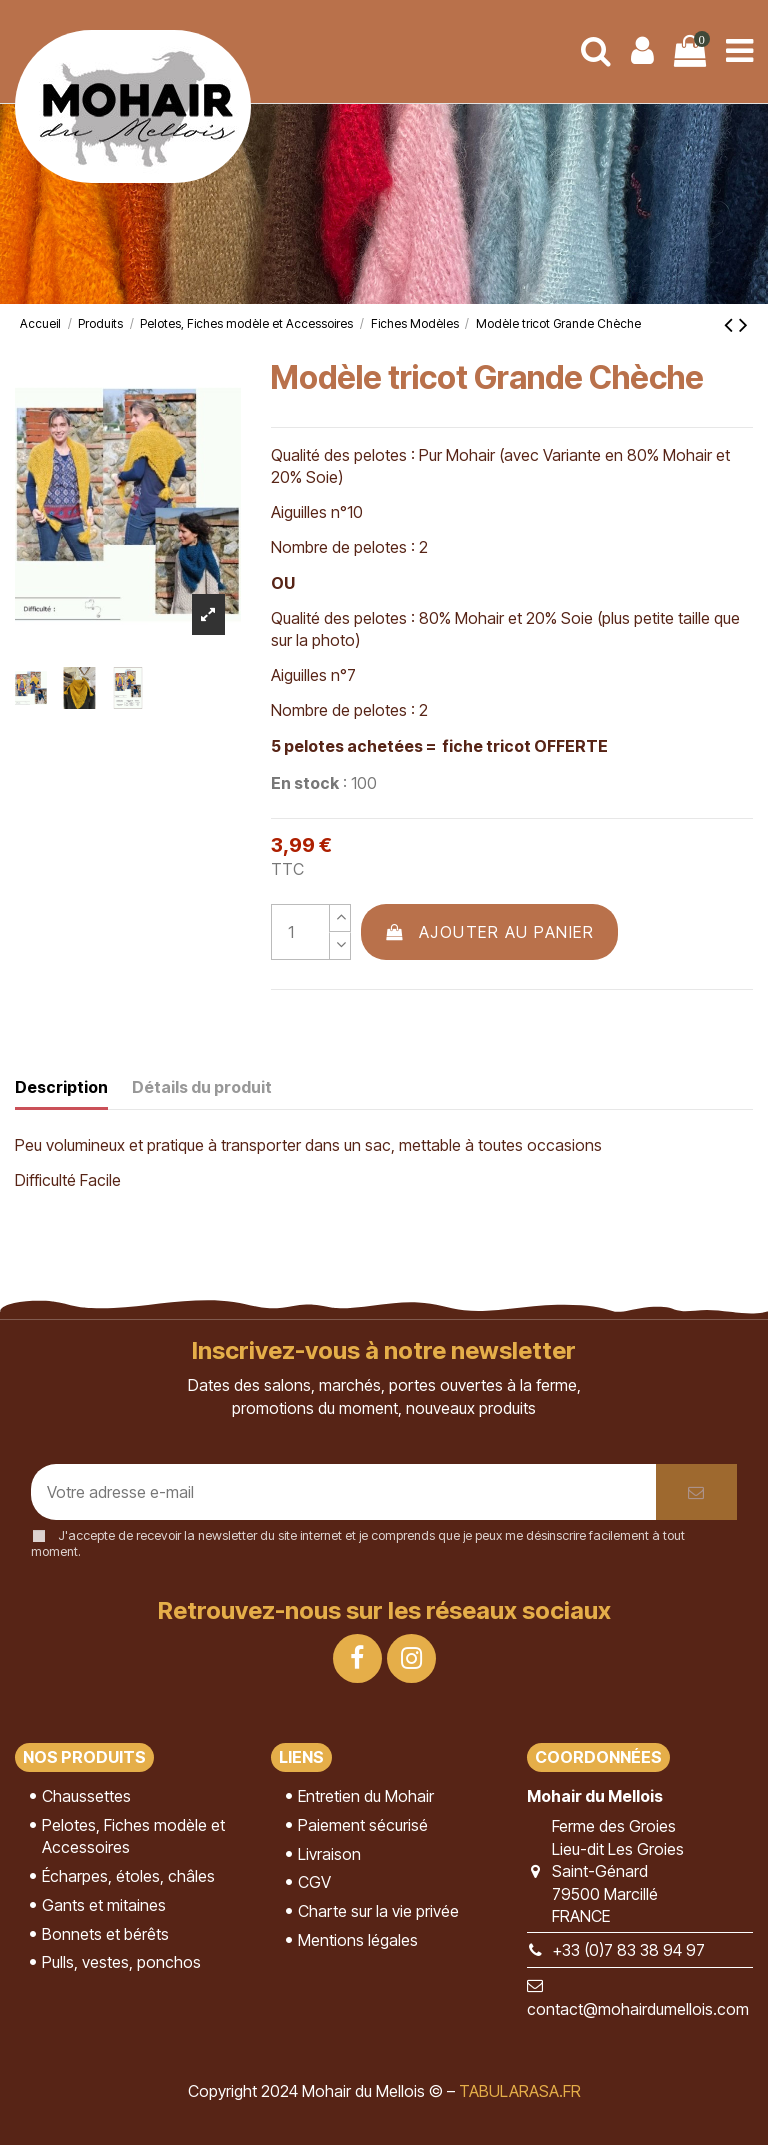 Image resolution: width=768 pixels, height=2145 pixels. I want to click on CGV, so click(314, 1882).